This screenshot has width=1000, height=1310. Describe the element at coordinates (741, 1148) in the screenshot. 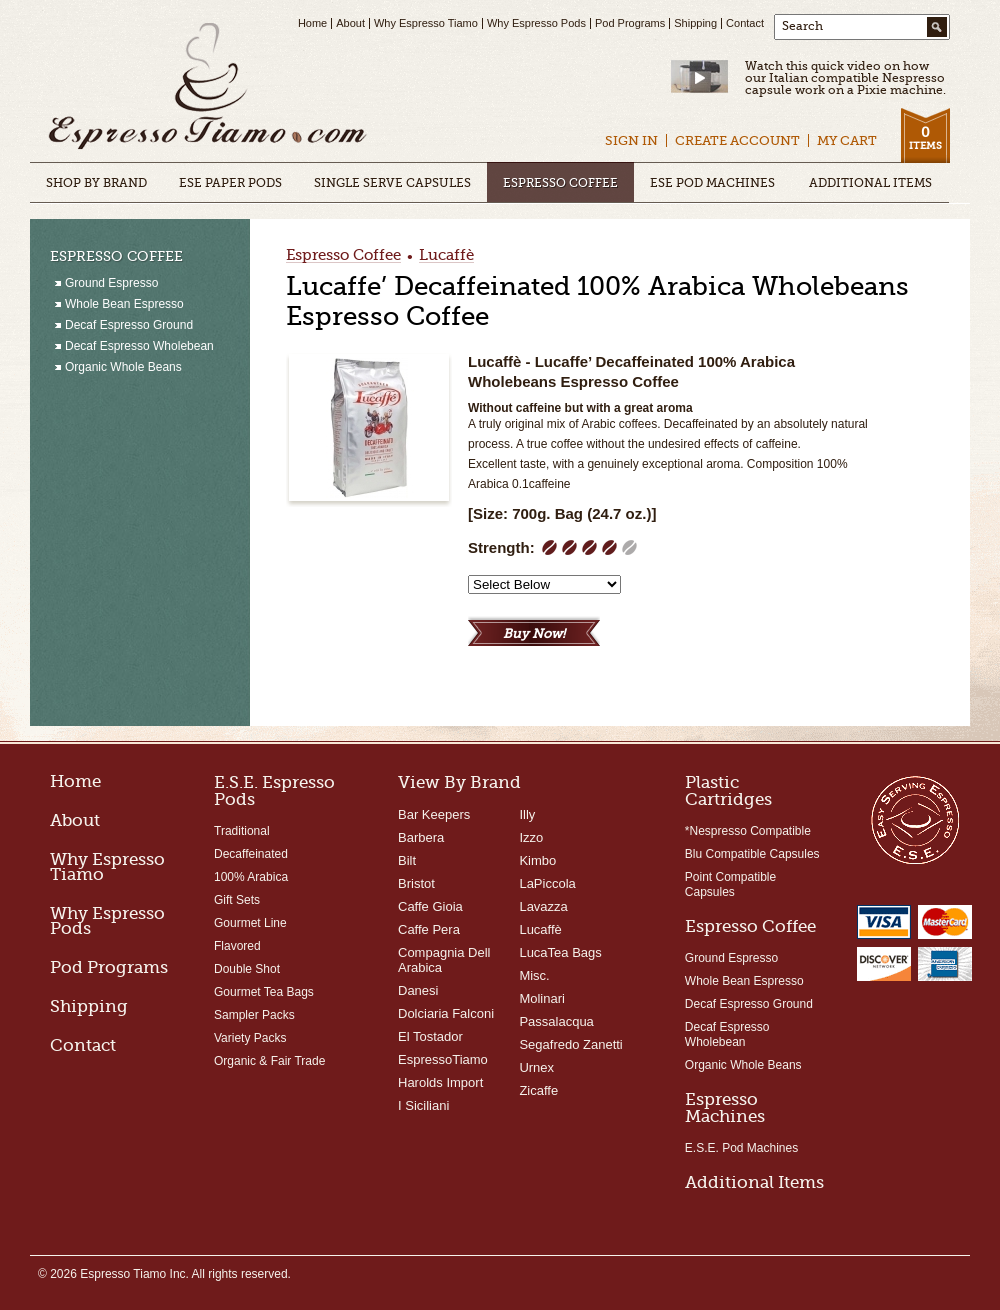

I see `E.S.E. Pod Machines` at that location.